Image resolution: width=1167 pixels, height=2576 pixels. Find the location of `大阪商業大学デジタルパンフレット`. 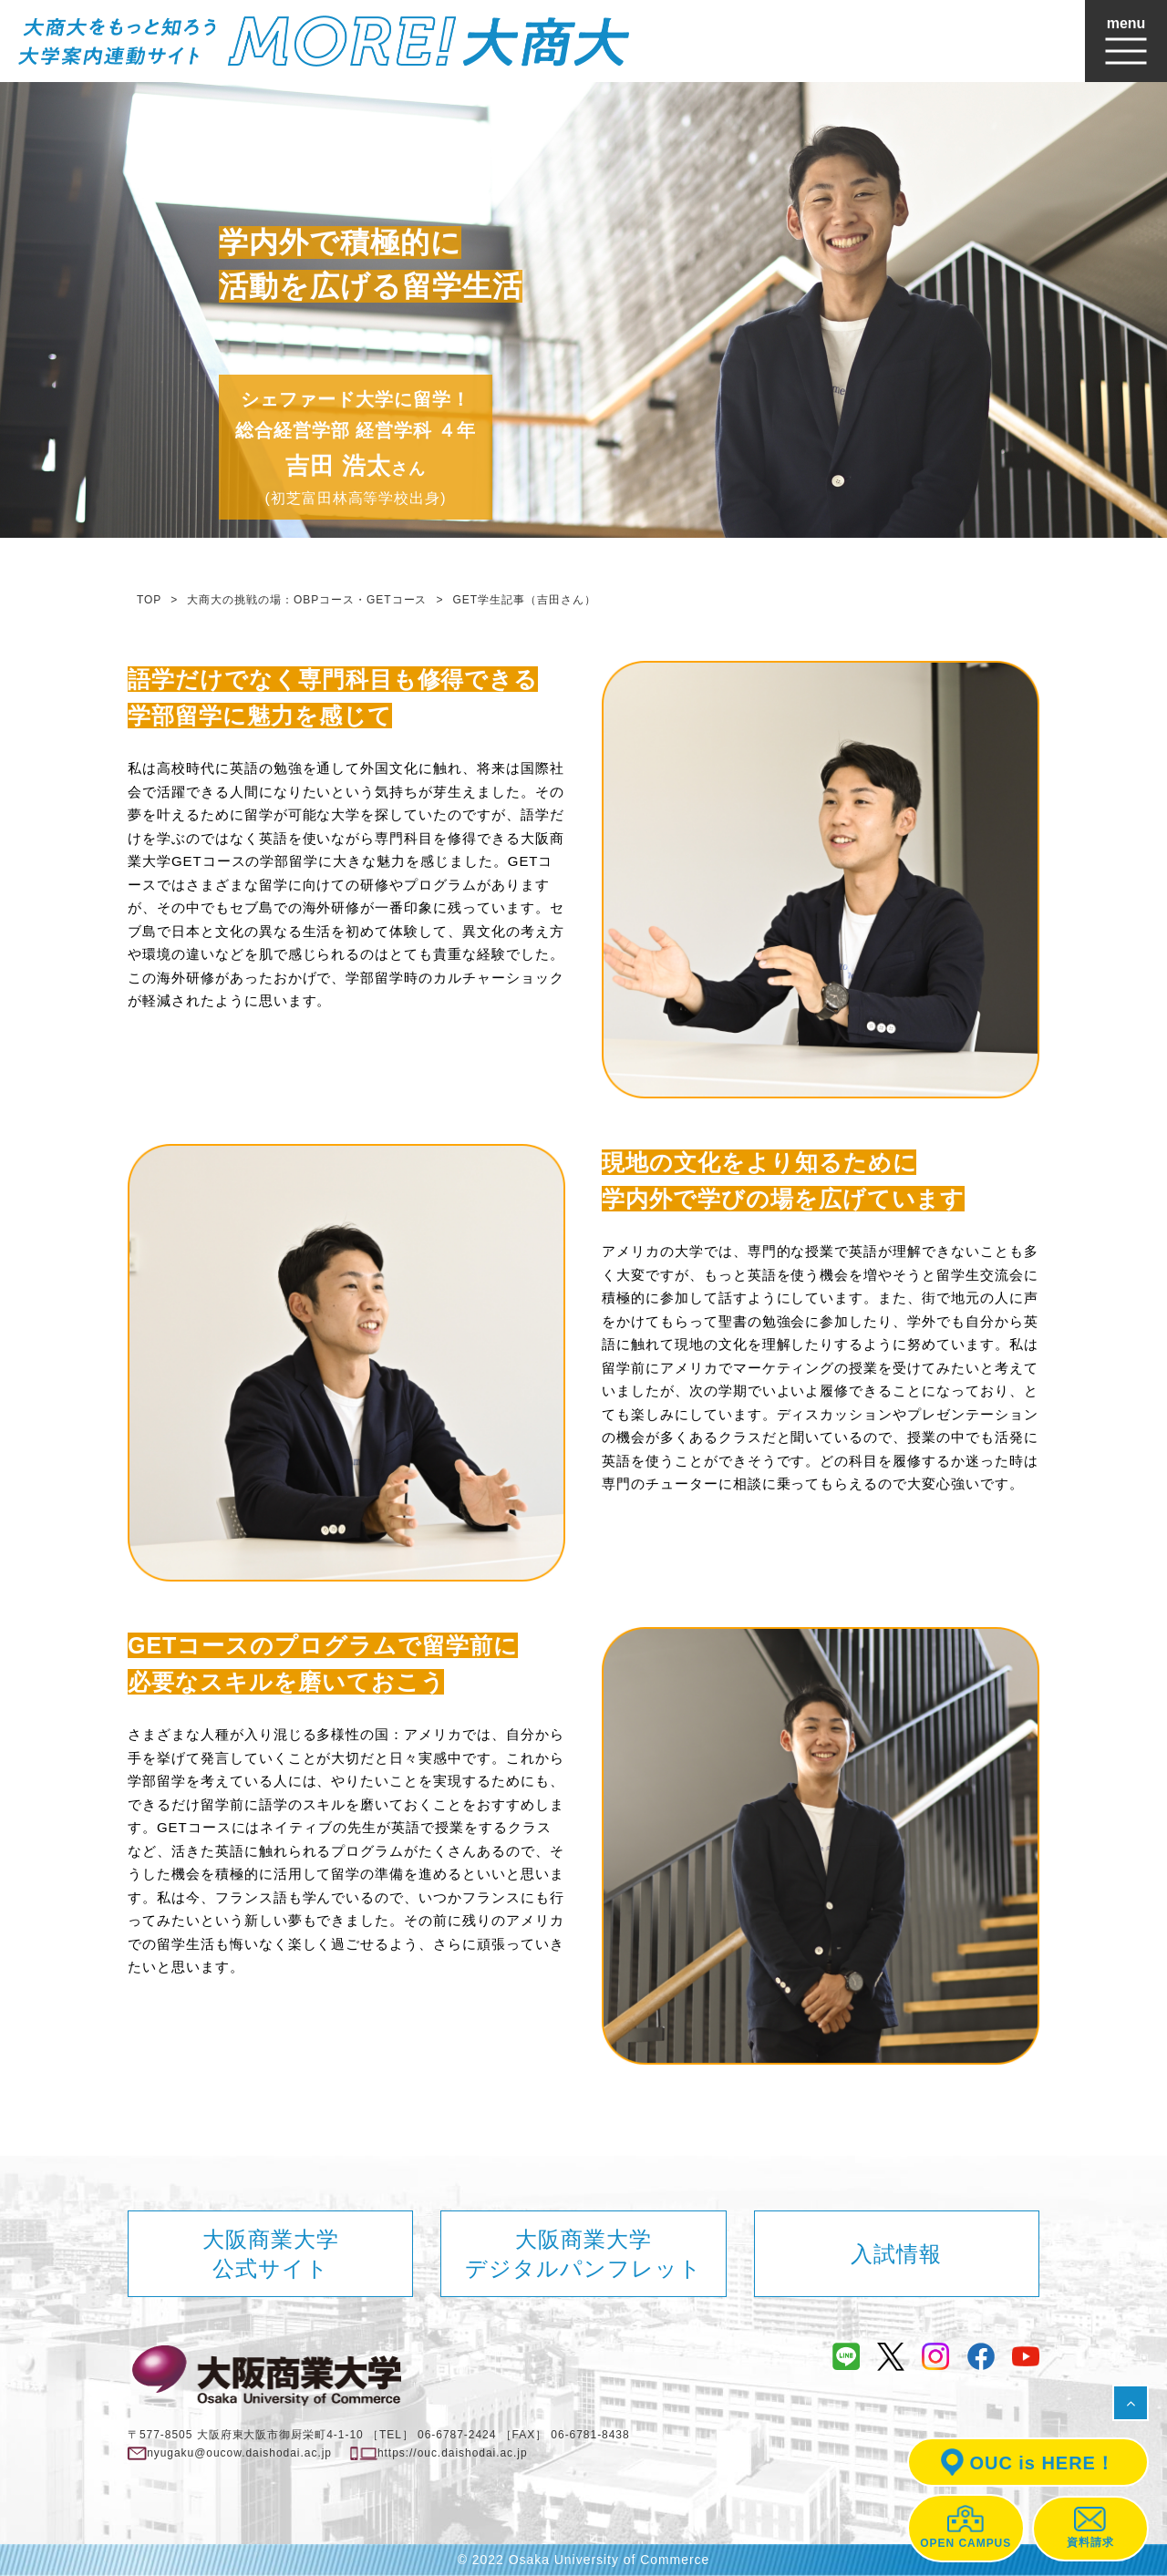

大阪商業大学デジタルパンフレット is located at coordinates (583, 2253).